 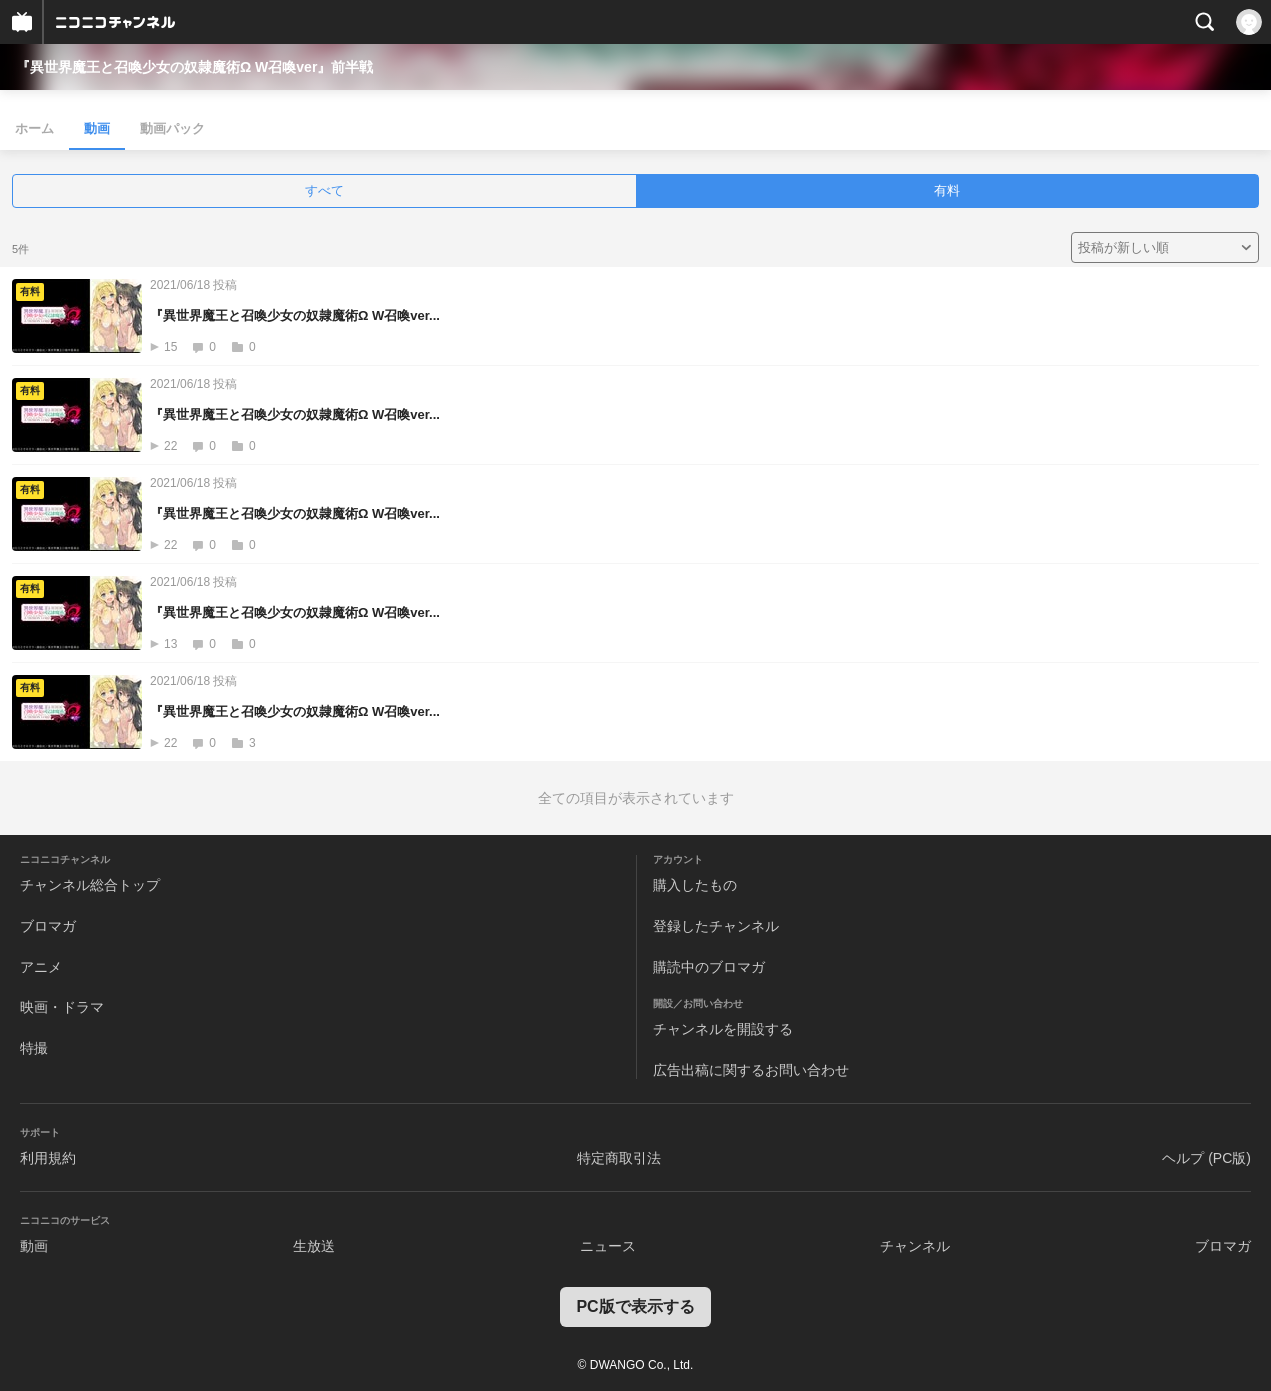 I want to click on 動画, so click(x=97, y=128).